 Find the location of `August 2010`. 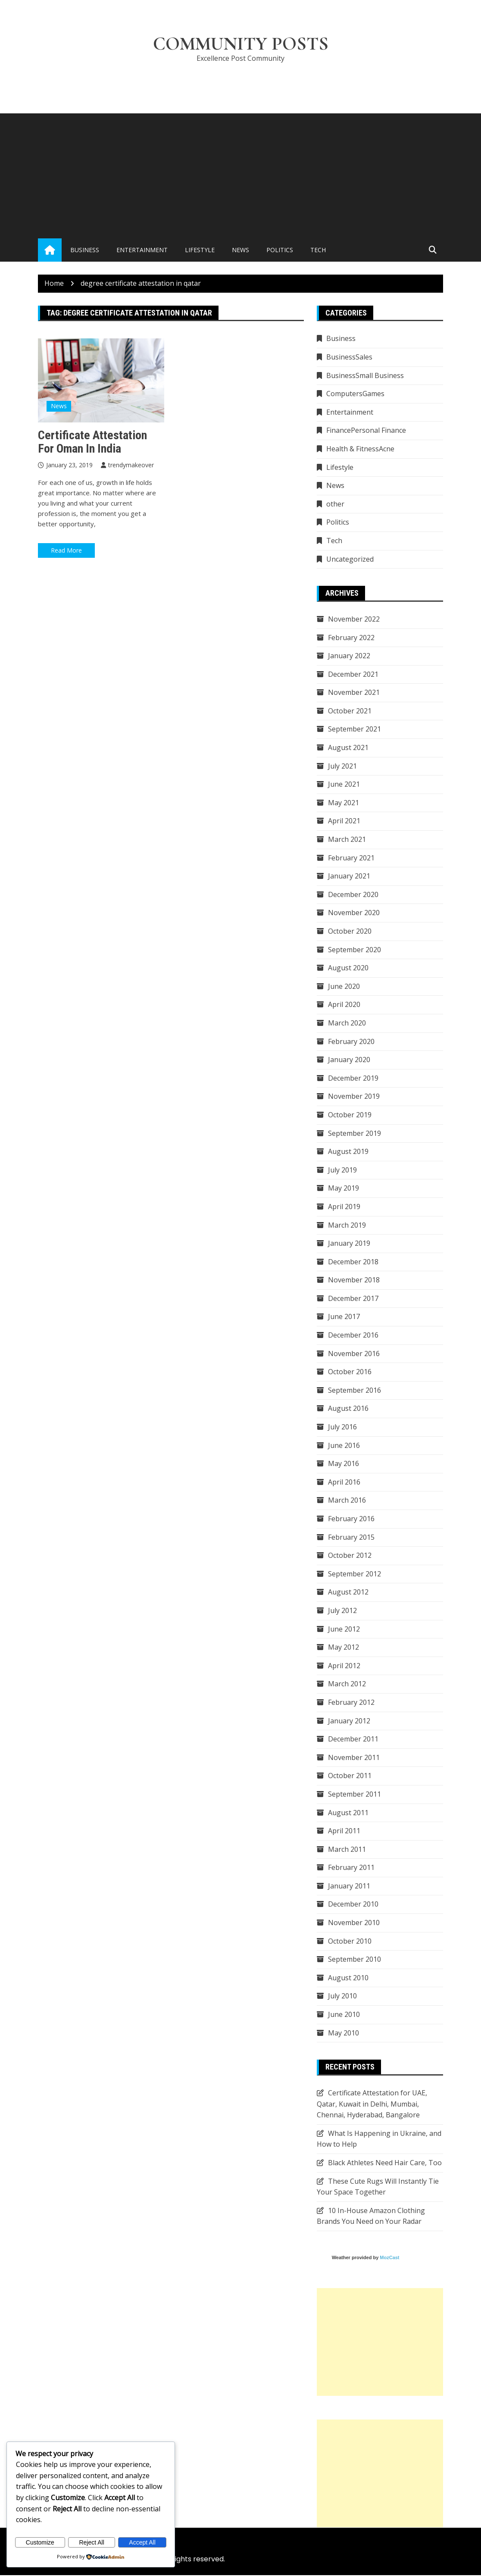

August 2010 is located at coordinates (348, 1978).